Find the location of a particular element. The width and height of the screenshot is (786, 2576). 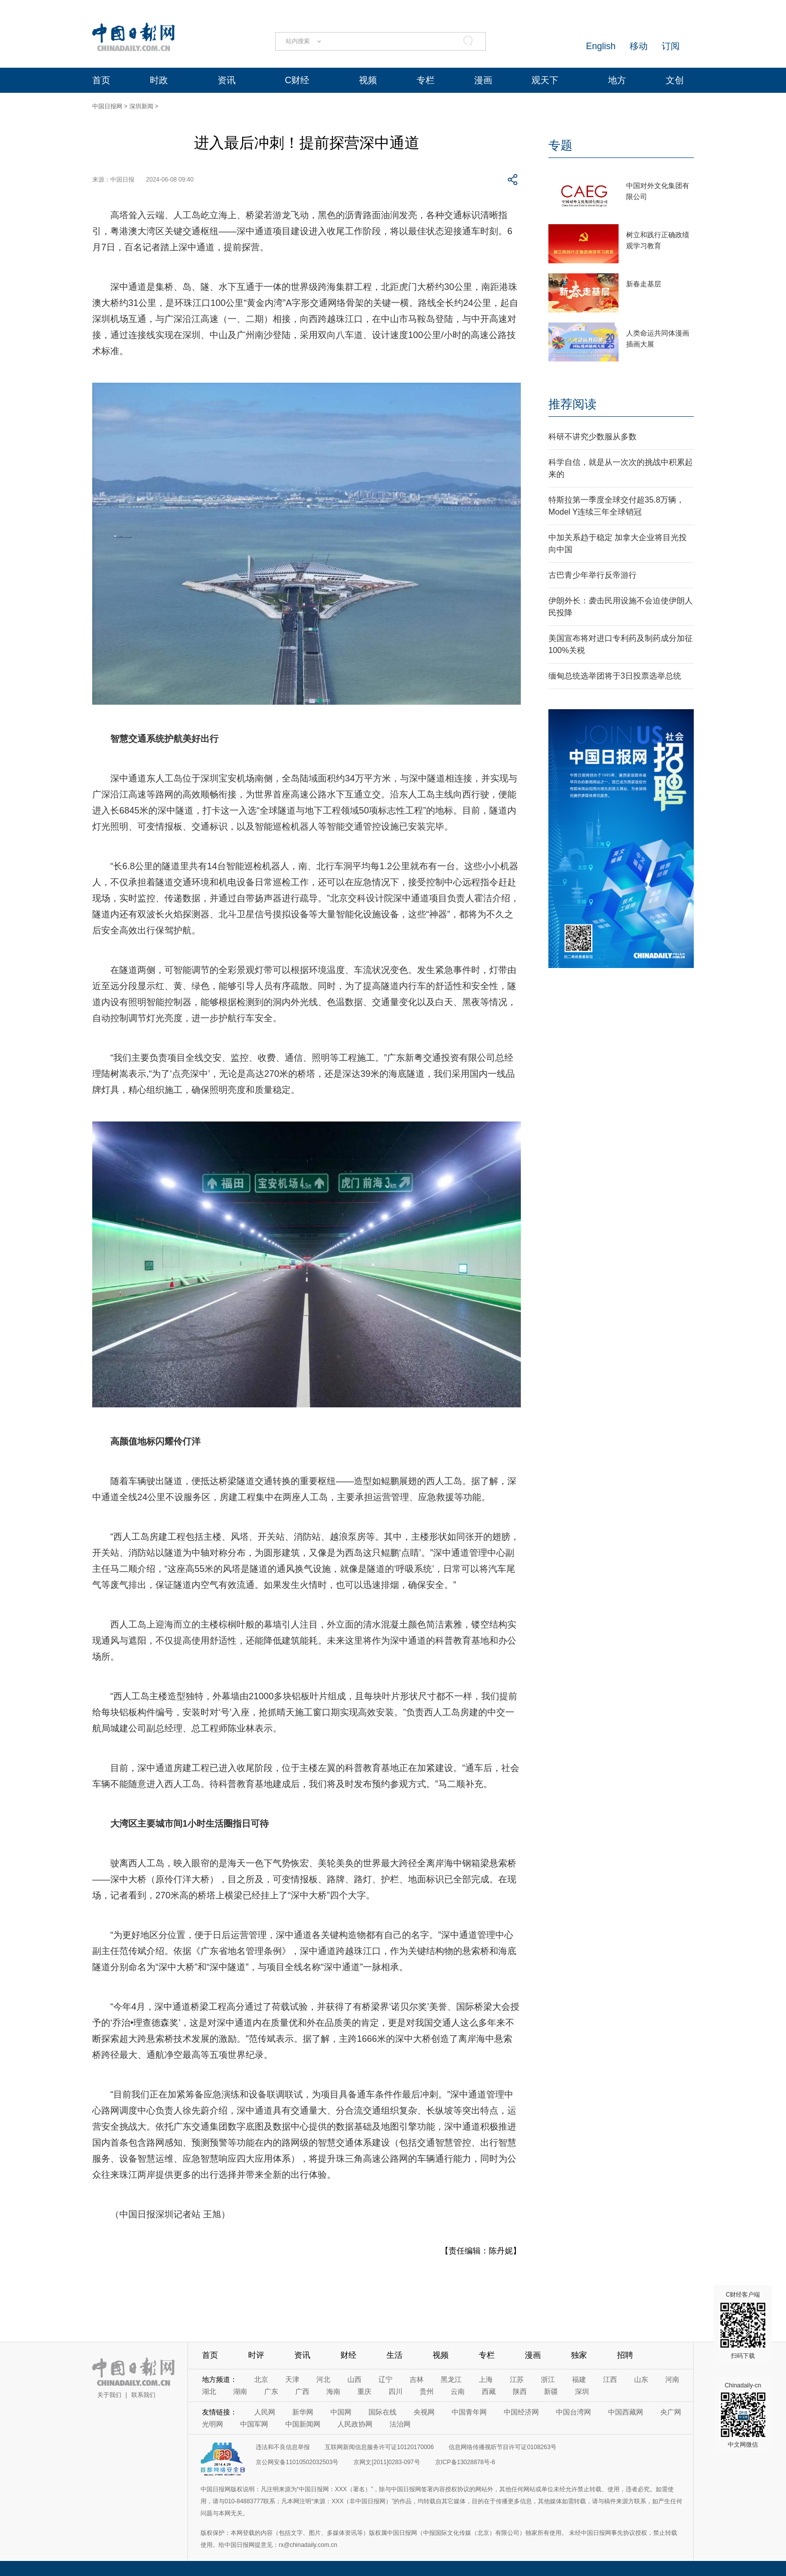

C财经 is located at coordinates (297, 80).